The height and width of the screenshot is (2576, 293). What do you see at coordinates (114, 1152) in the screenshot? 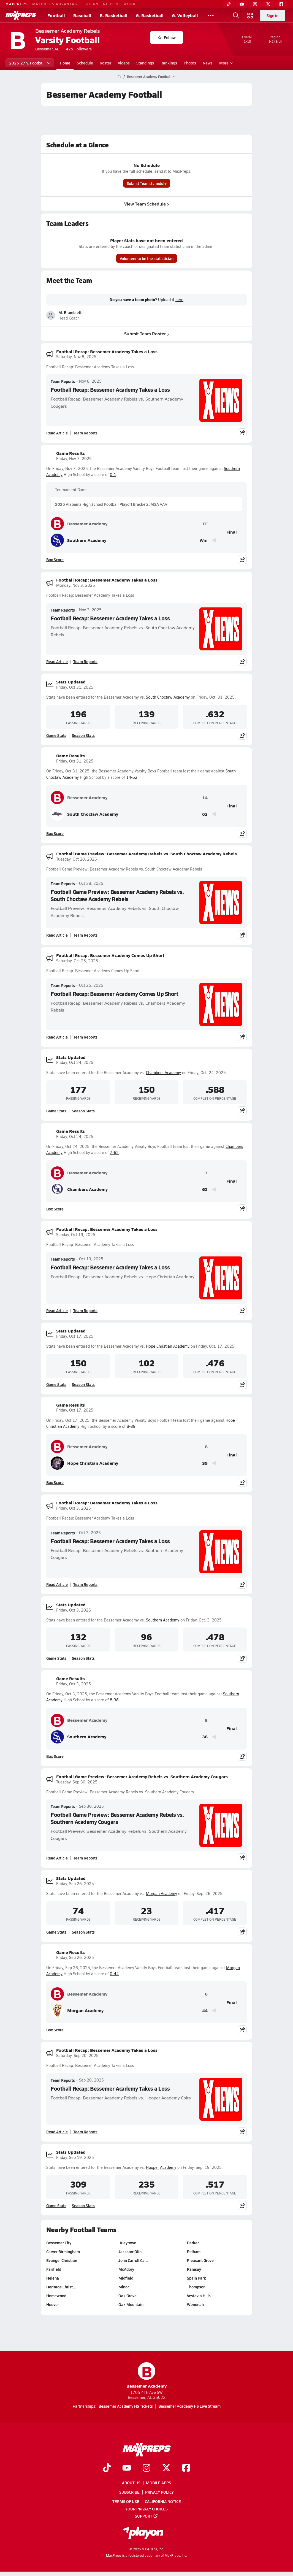
I see `7-62` at bounding box center [114, 1152].